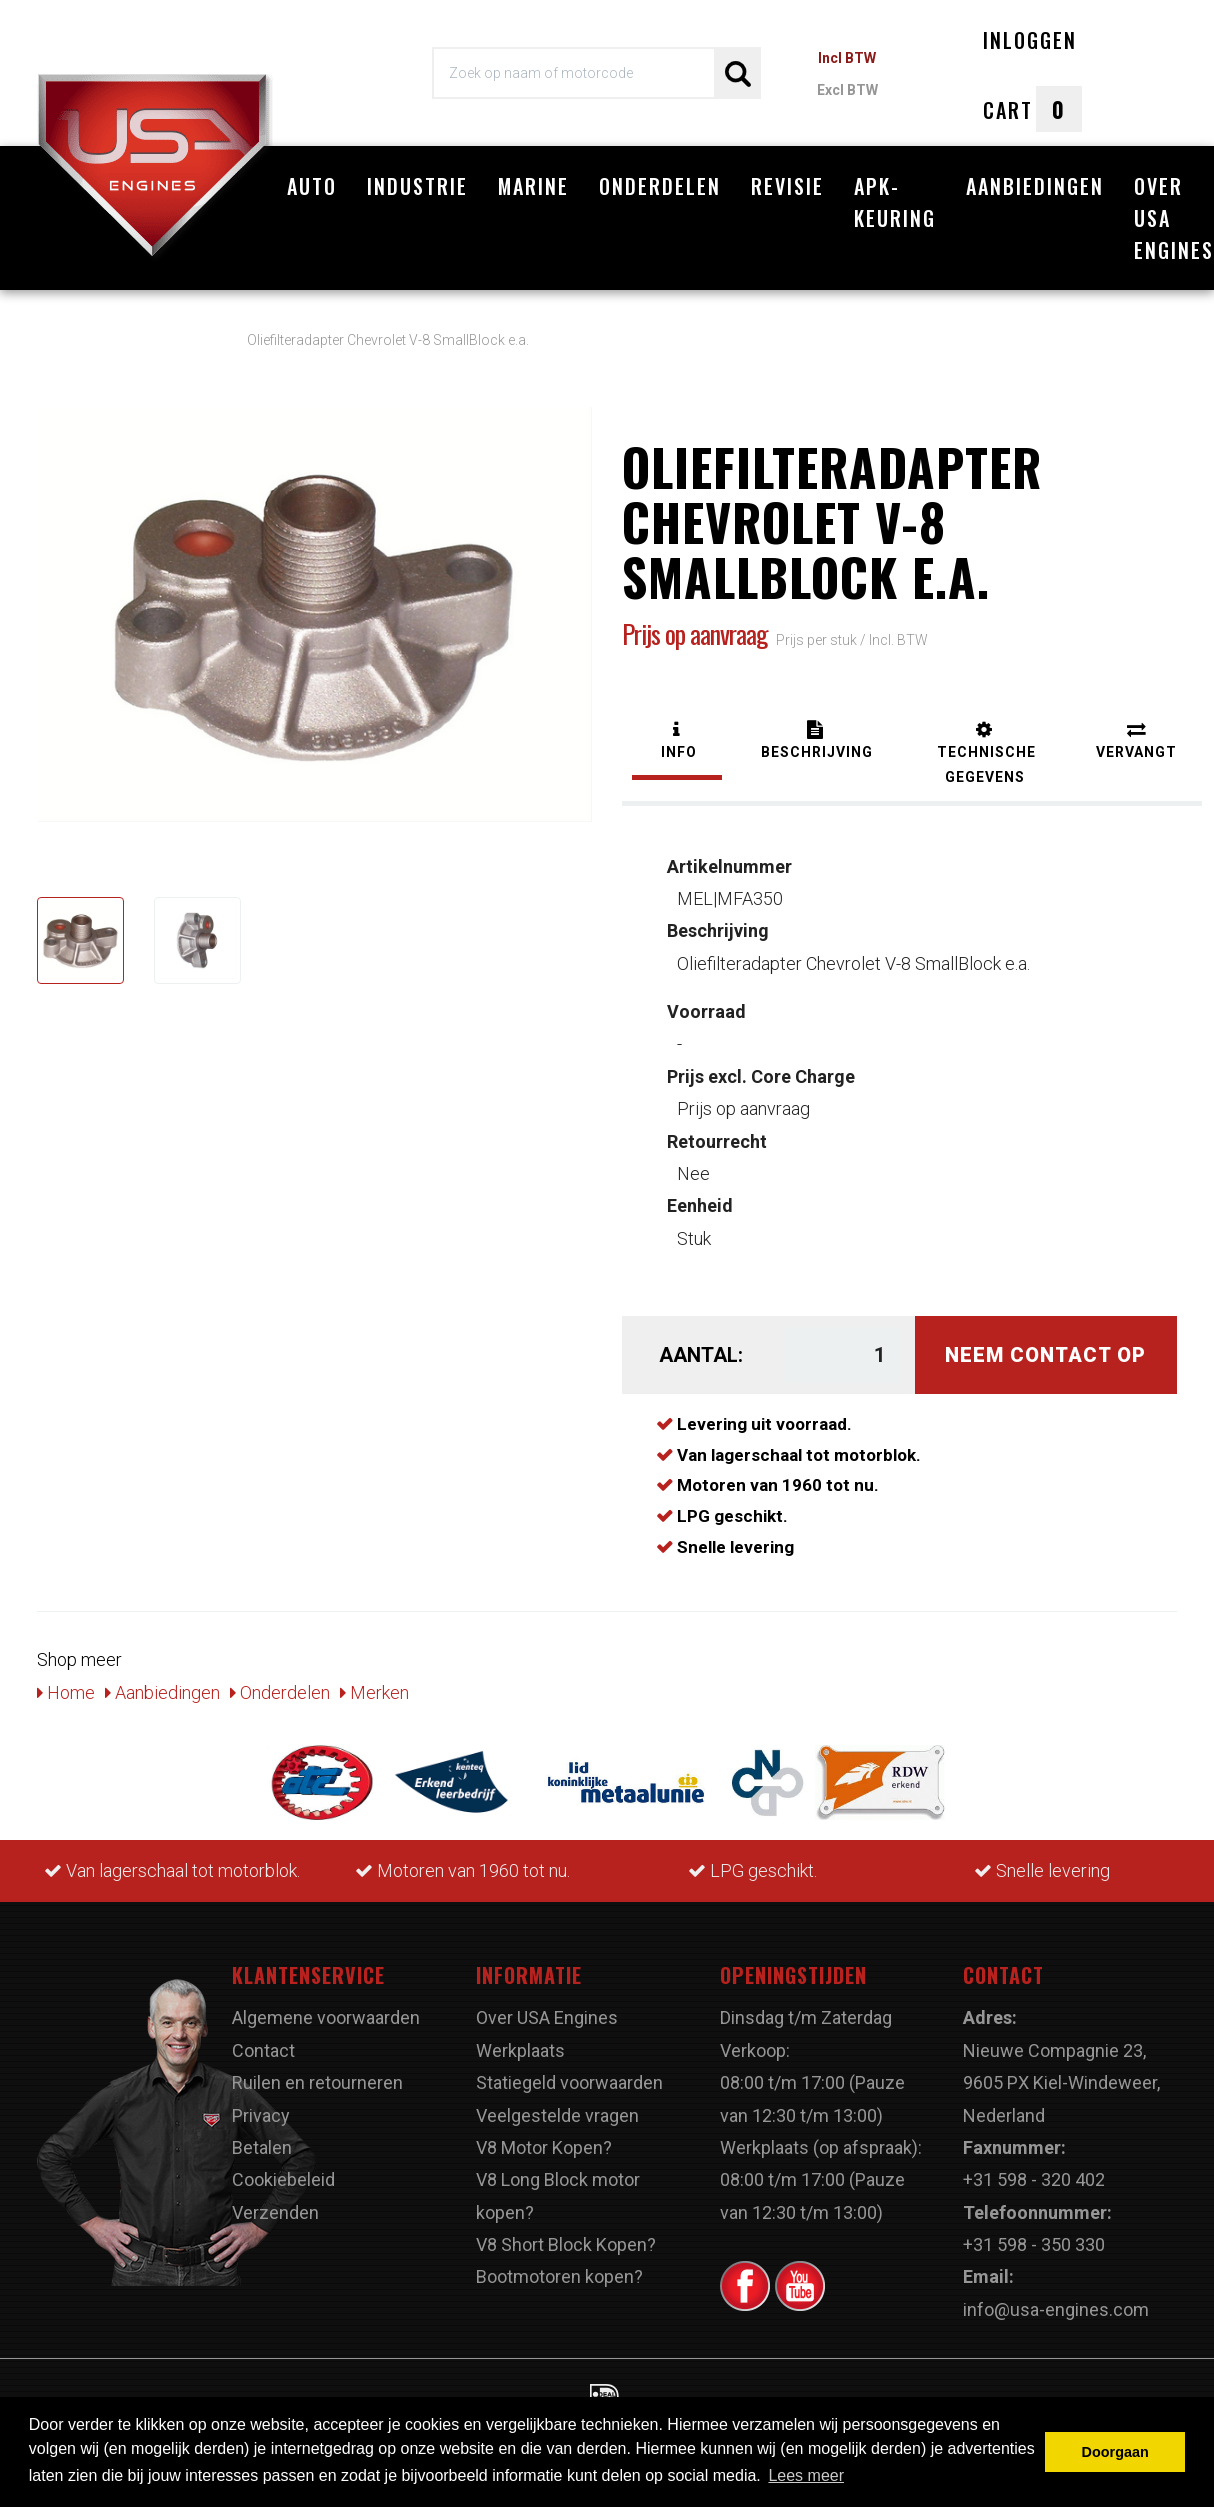 This screenshot has height=2507, width=1214. Describe the element at coordinates (1034, 2169) in the screenshot. I see `+31 598 - 320 402` at that location.